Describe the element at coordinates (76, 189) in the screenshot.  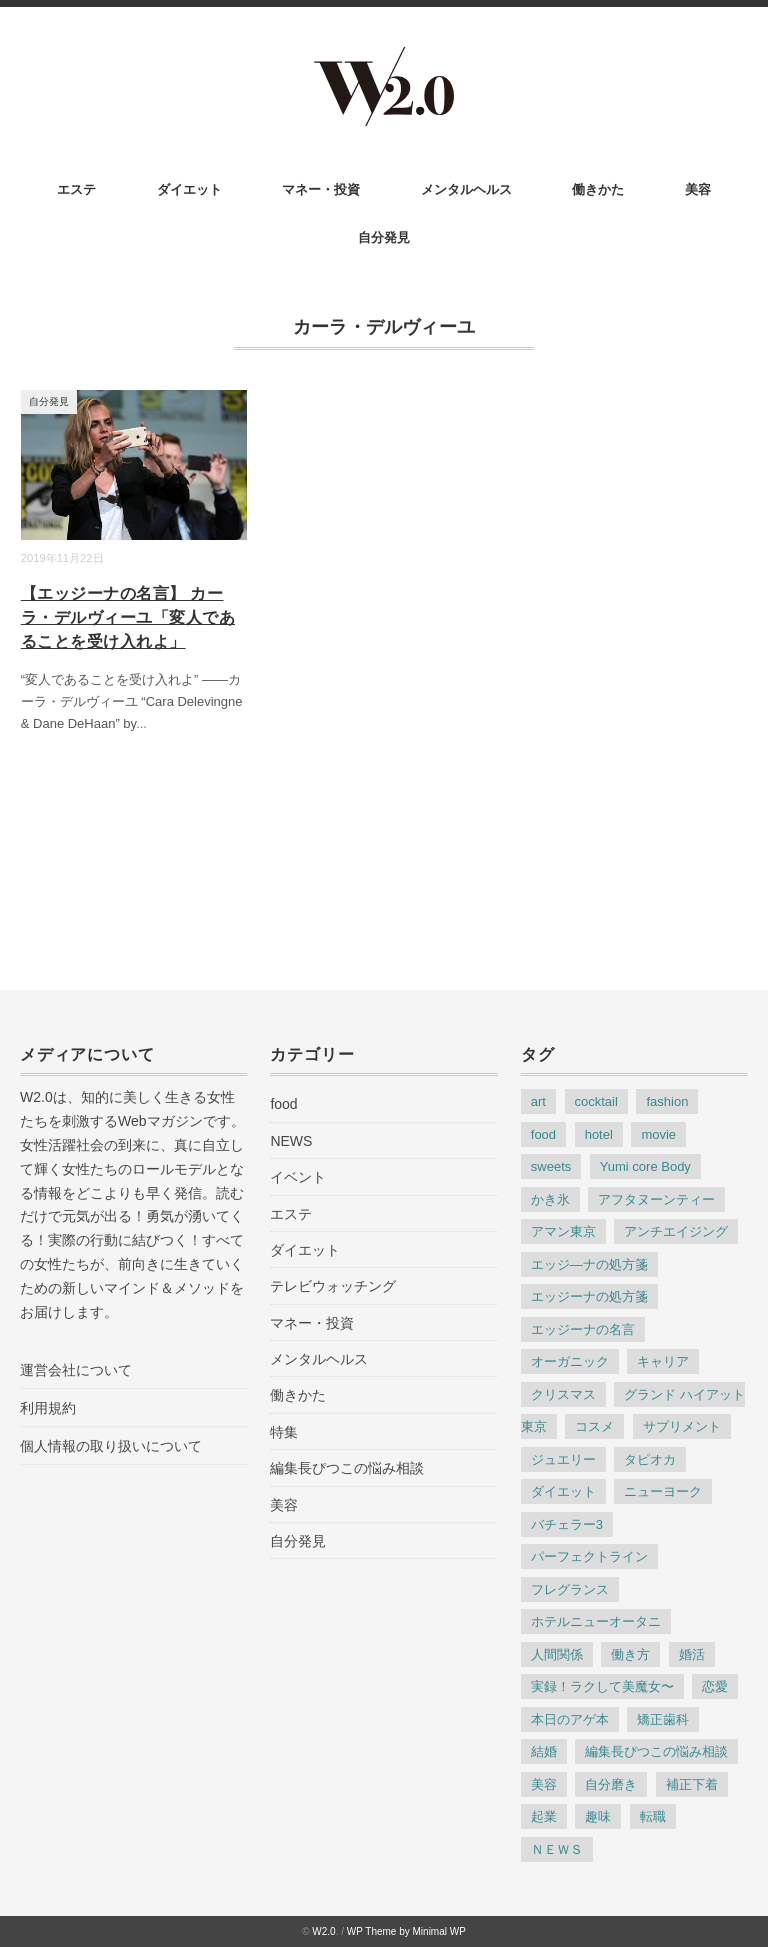
I see `エステ` at that location.